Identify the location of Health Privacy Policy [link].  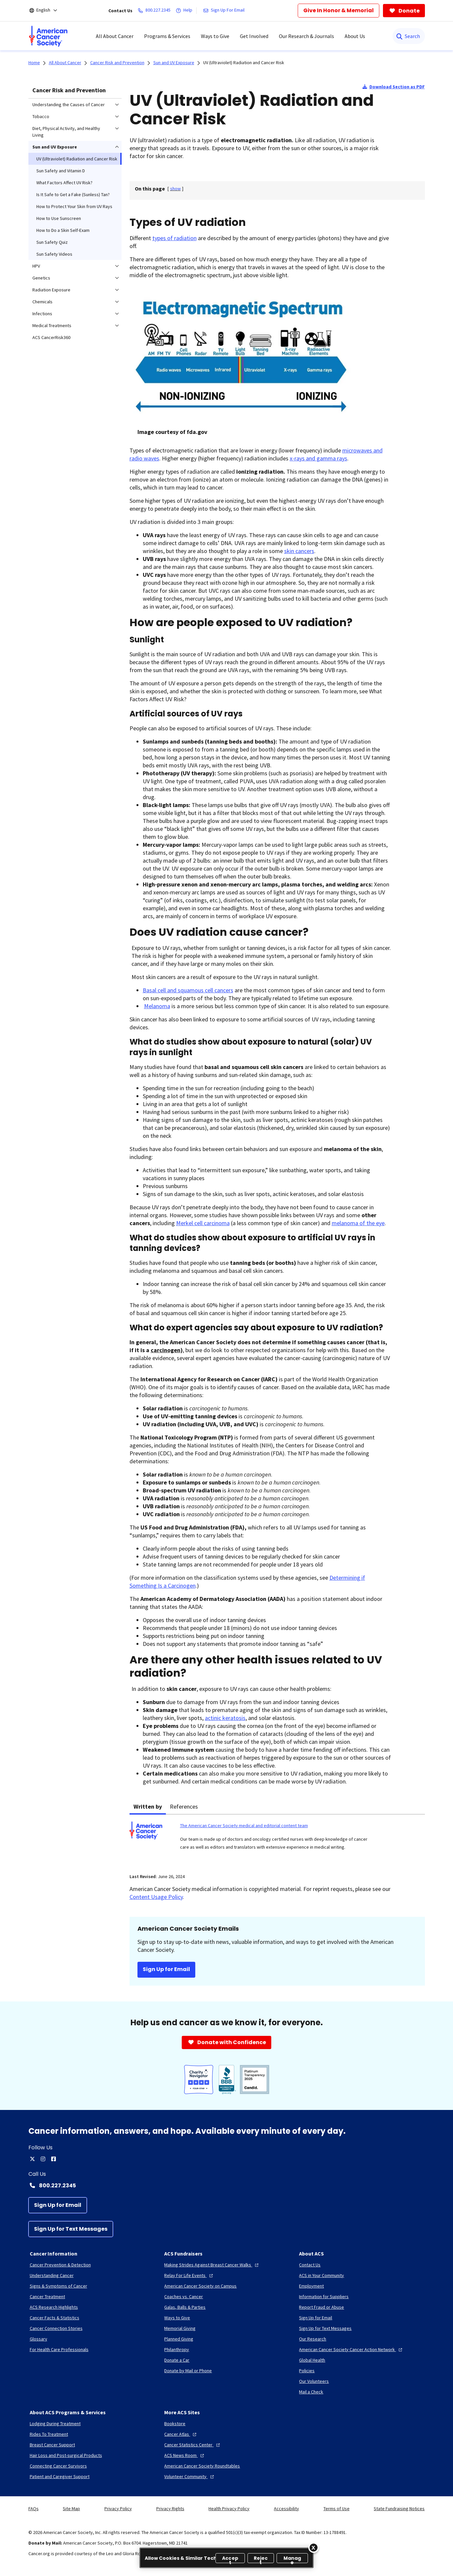
(228, 2509).